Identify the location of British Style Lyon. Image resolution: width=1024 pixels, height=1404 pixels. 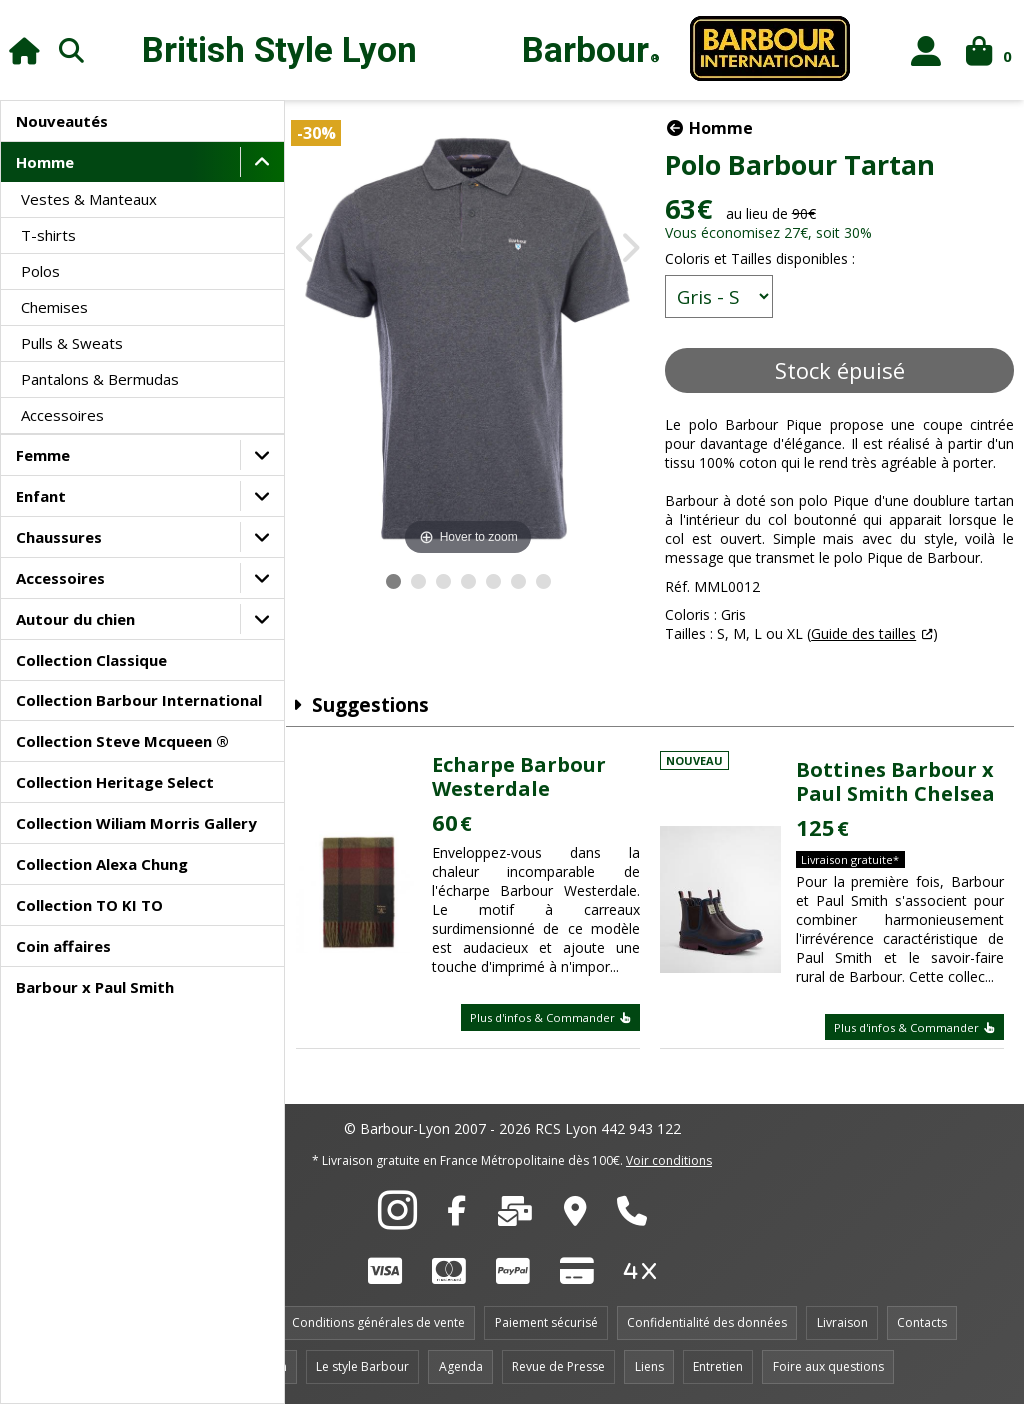
(279, 50).